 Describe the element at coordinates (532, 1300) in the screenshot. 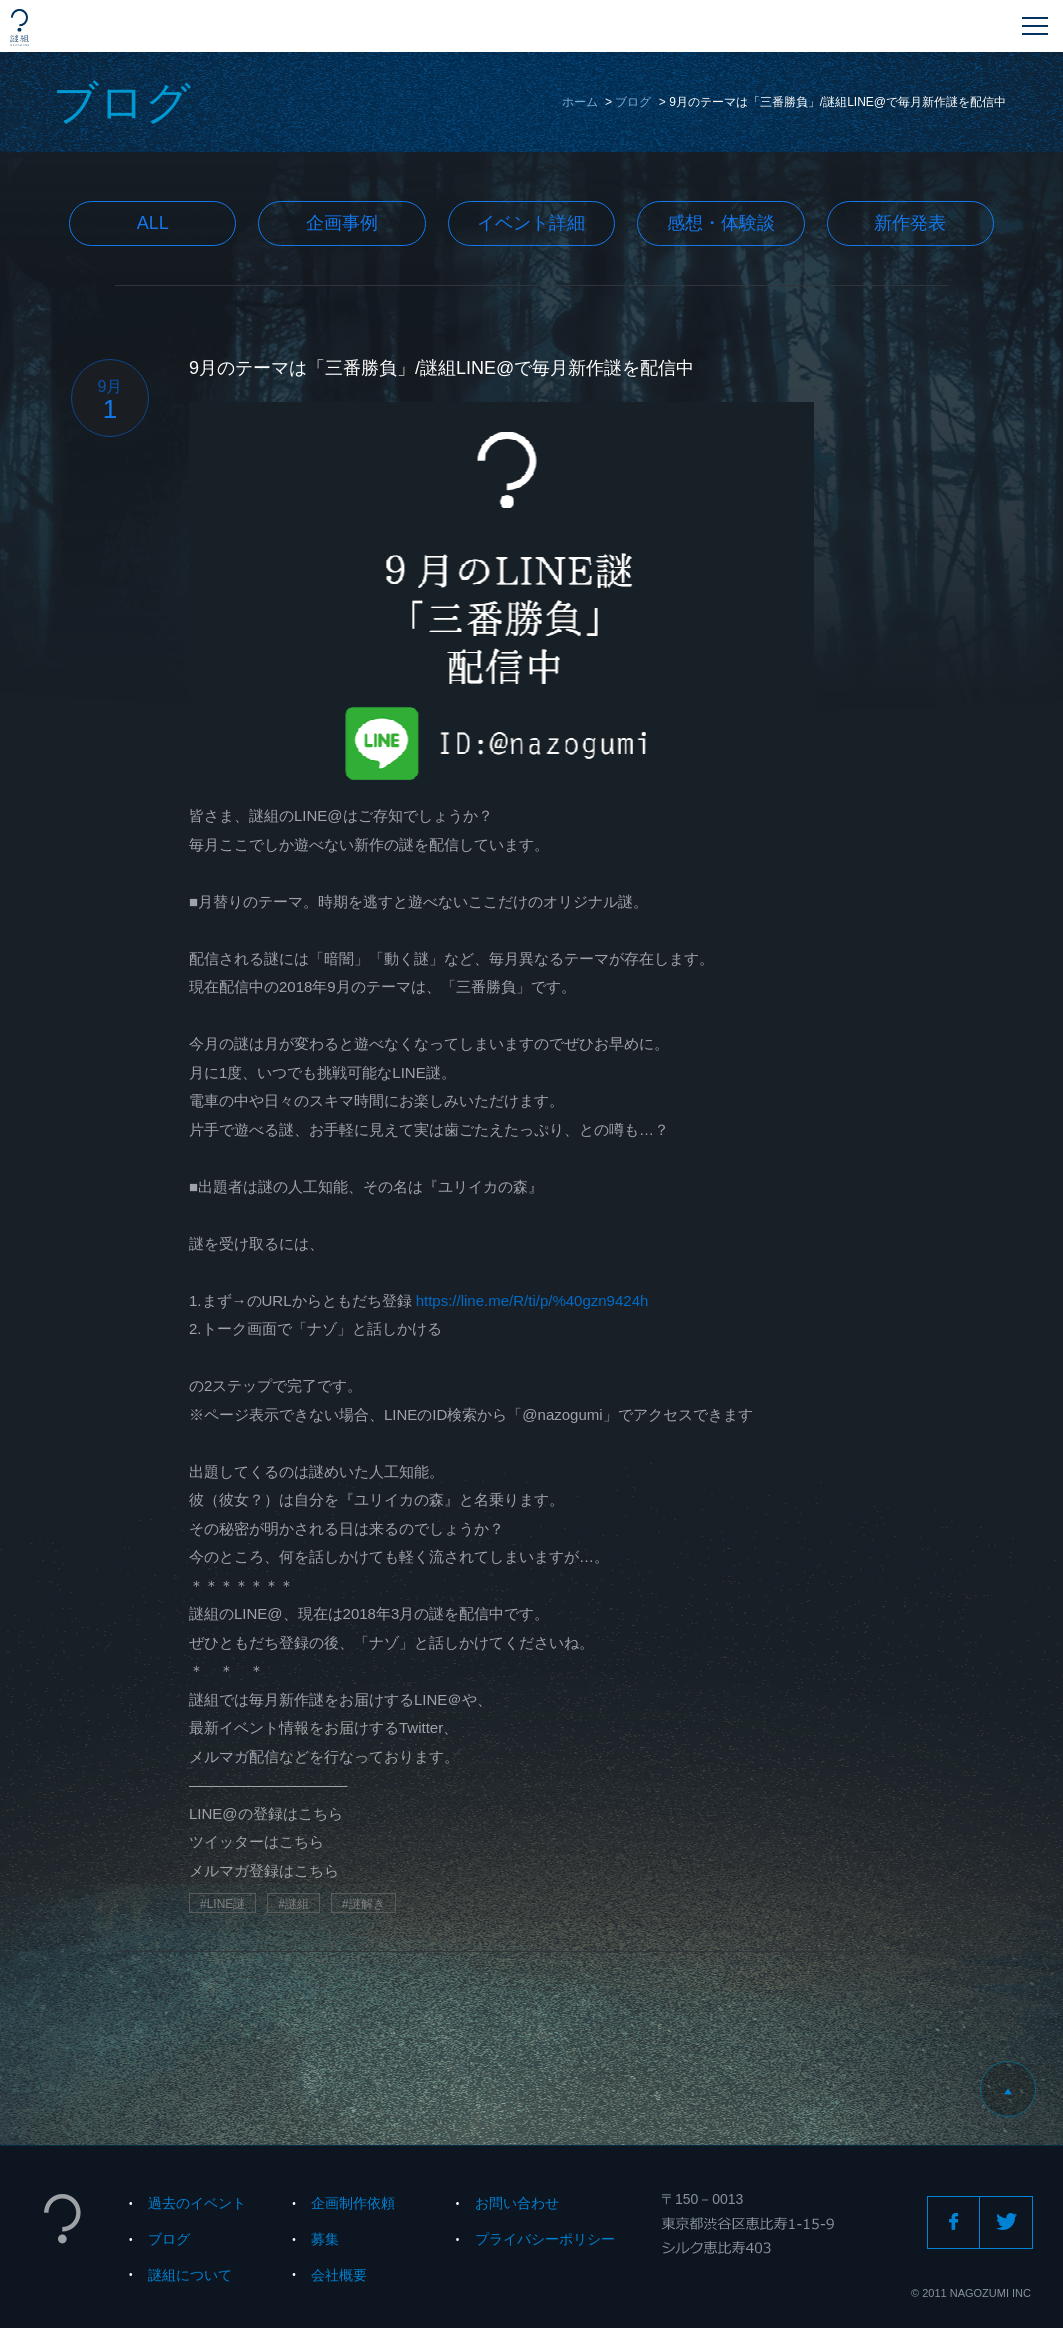

I see `https://line.me/R/ti/p/%40gzn9424h` at that location.